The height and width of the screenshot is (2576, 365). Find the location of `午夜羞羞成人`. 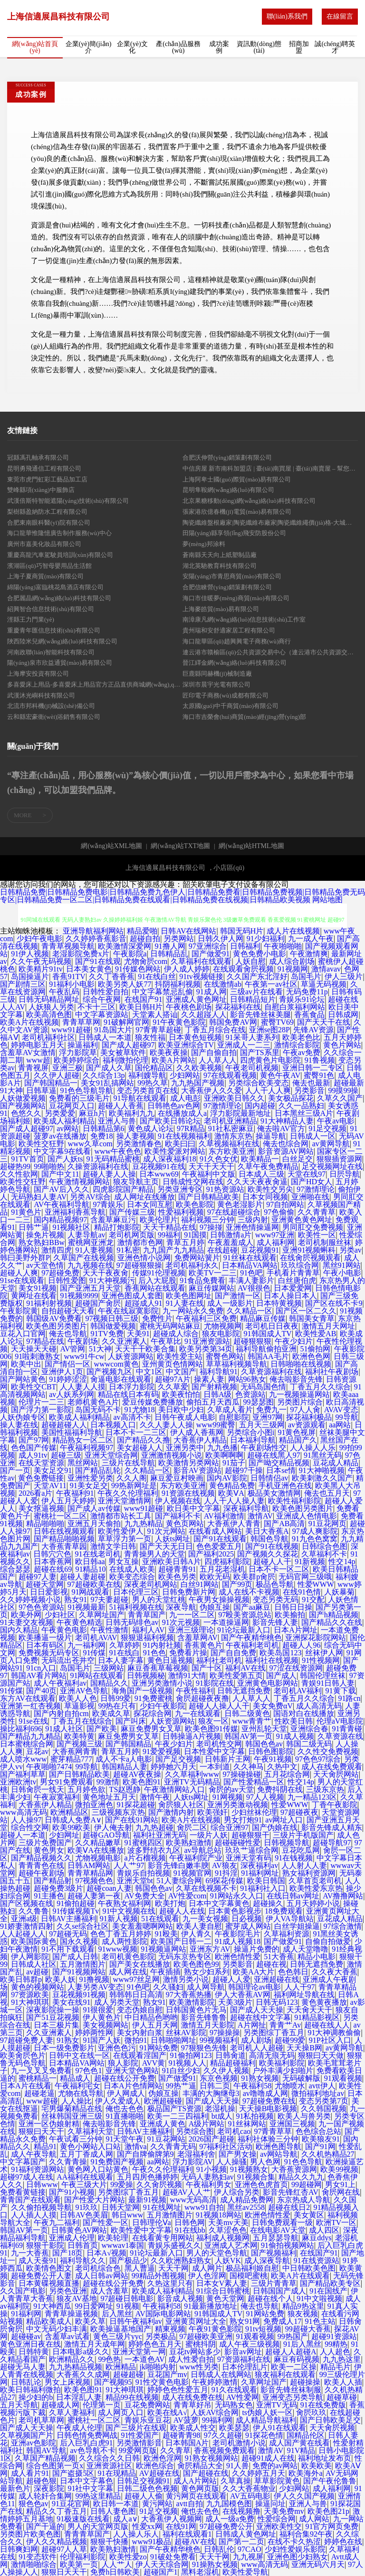

午夜羞羞成人 is located at coordinates (230, 1242).